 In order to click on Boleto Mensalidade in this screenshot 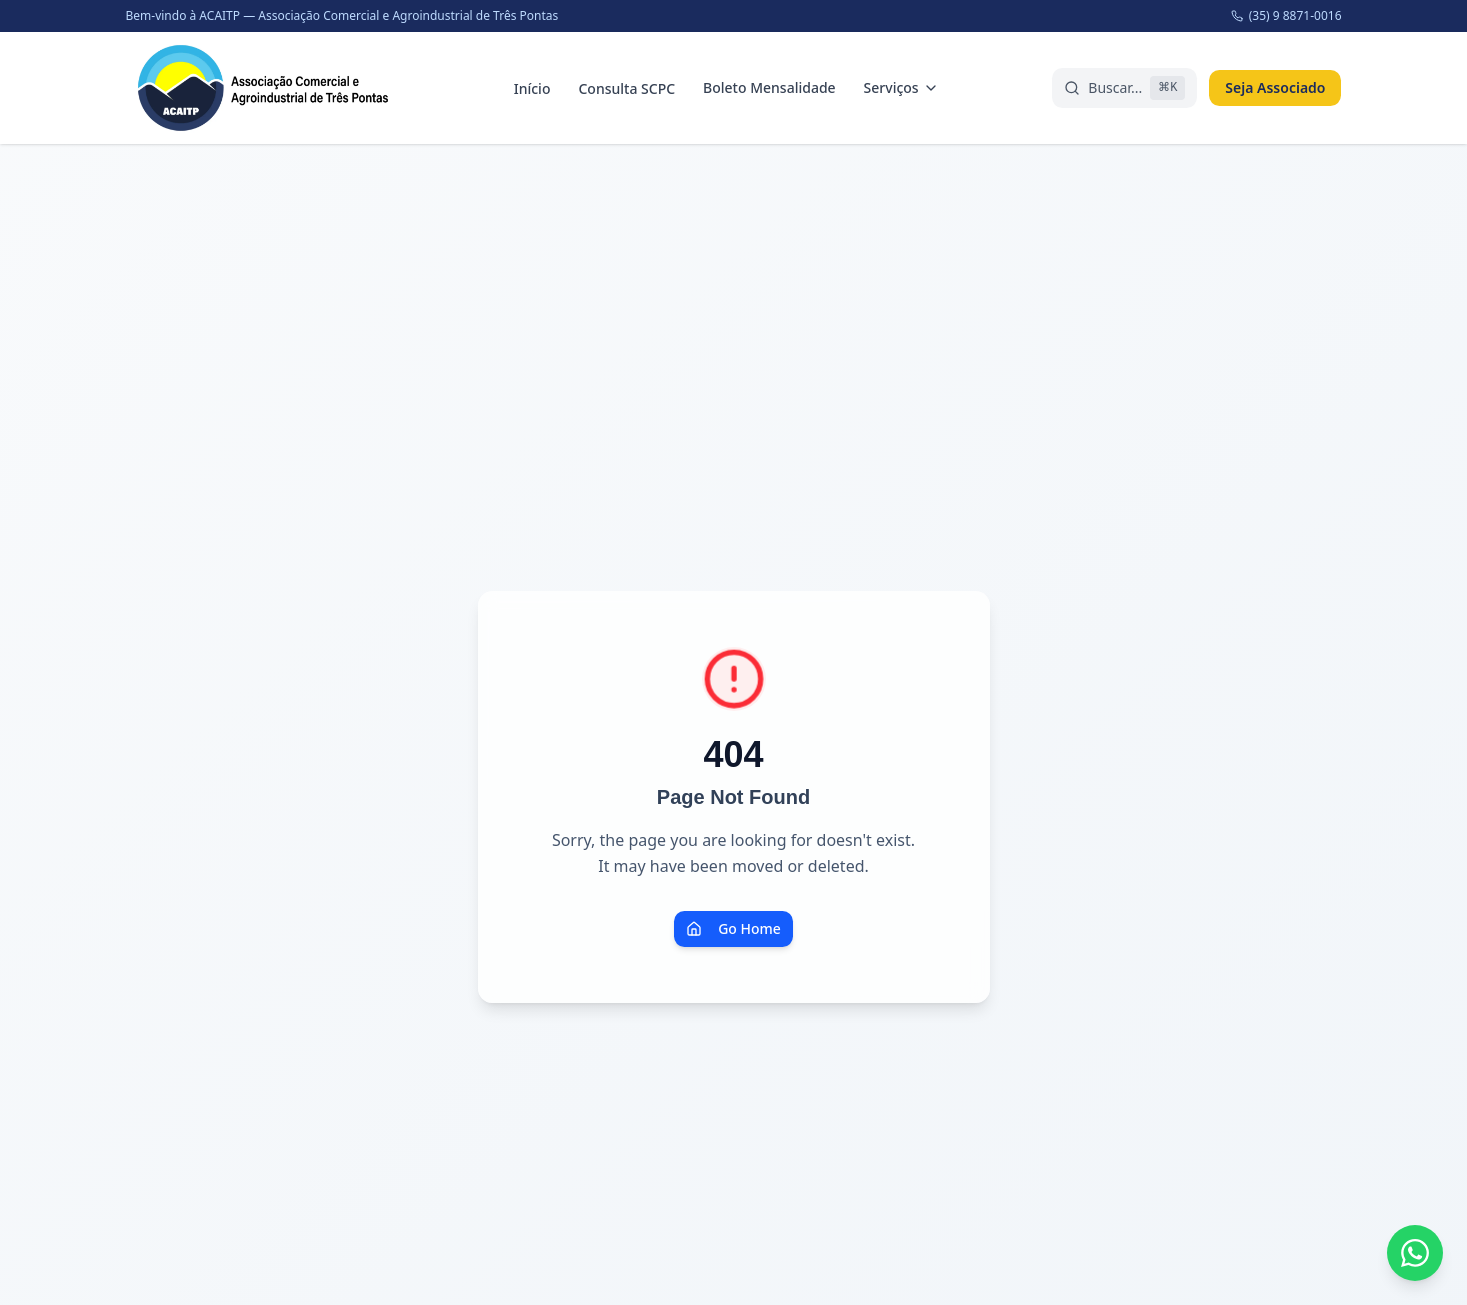, I will do `click(769, 87)`.